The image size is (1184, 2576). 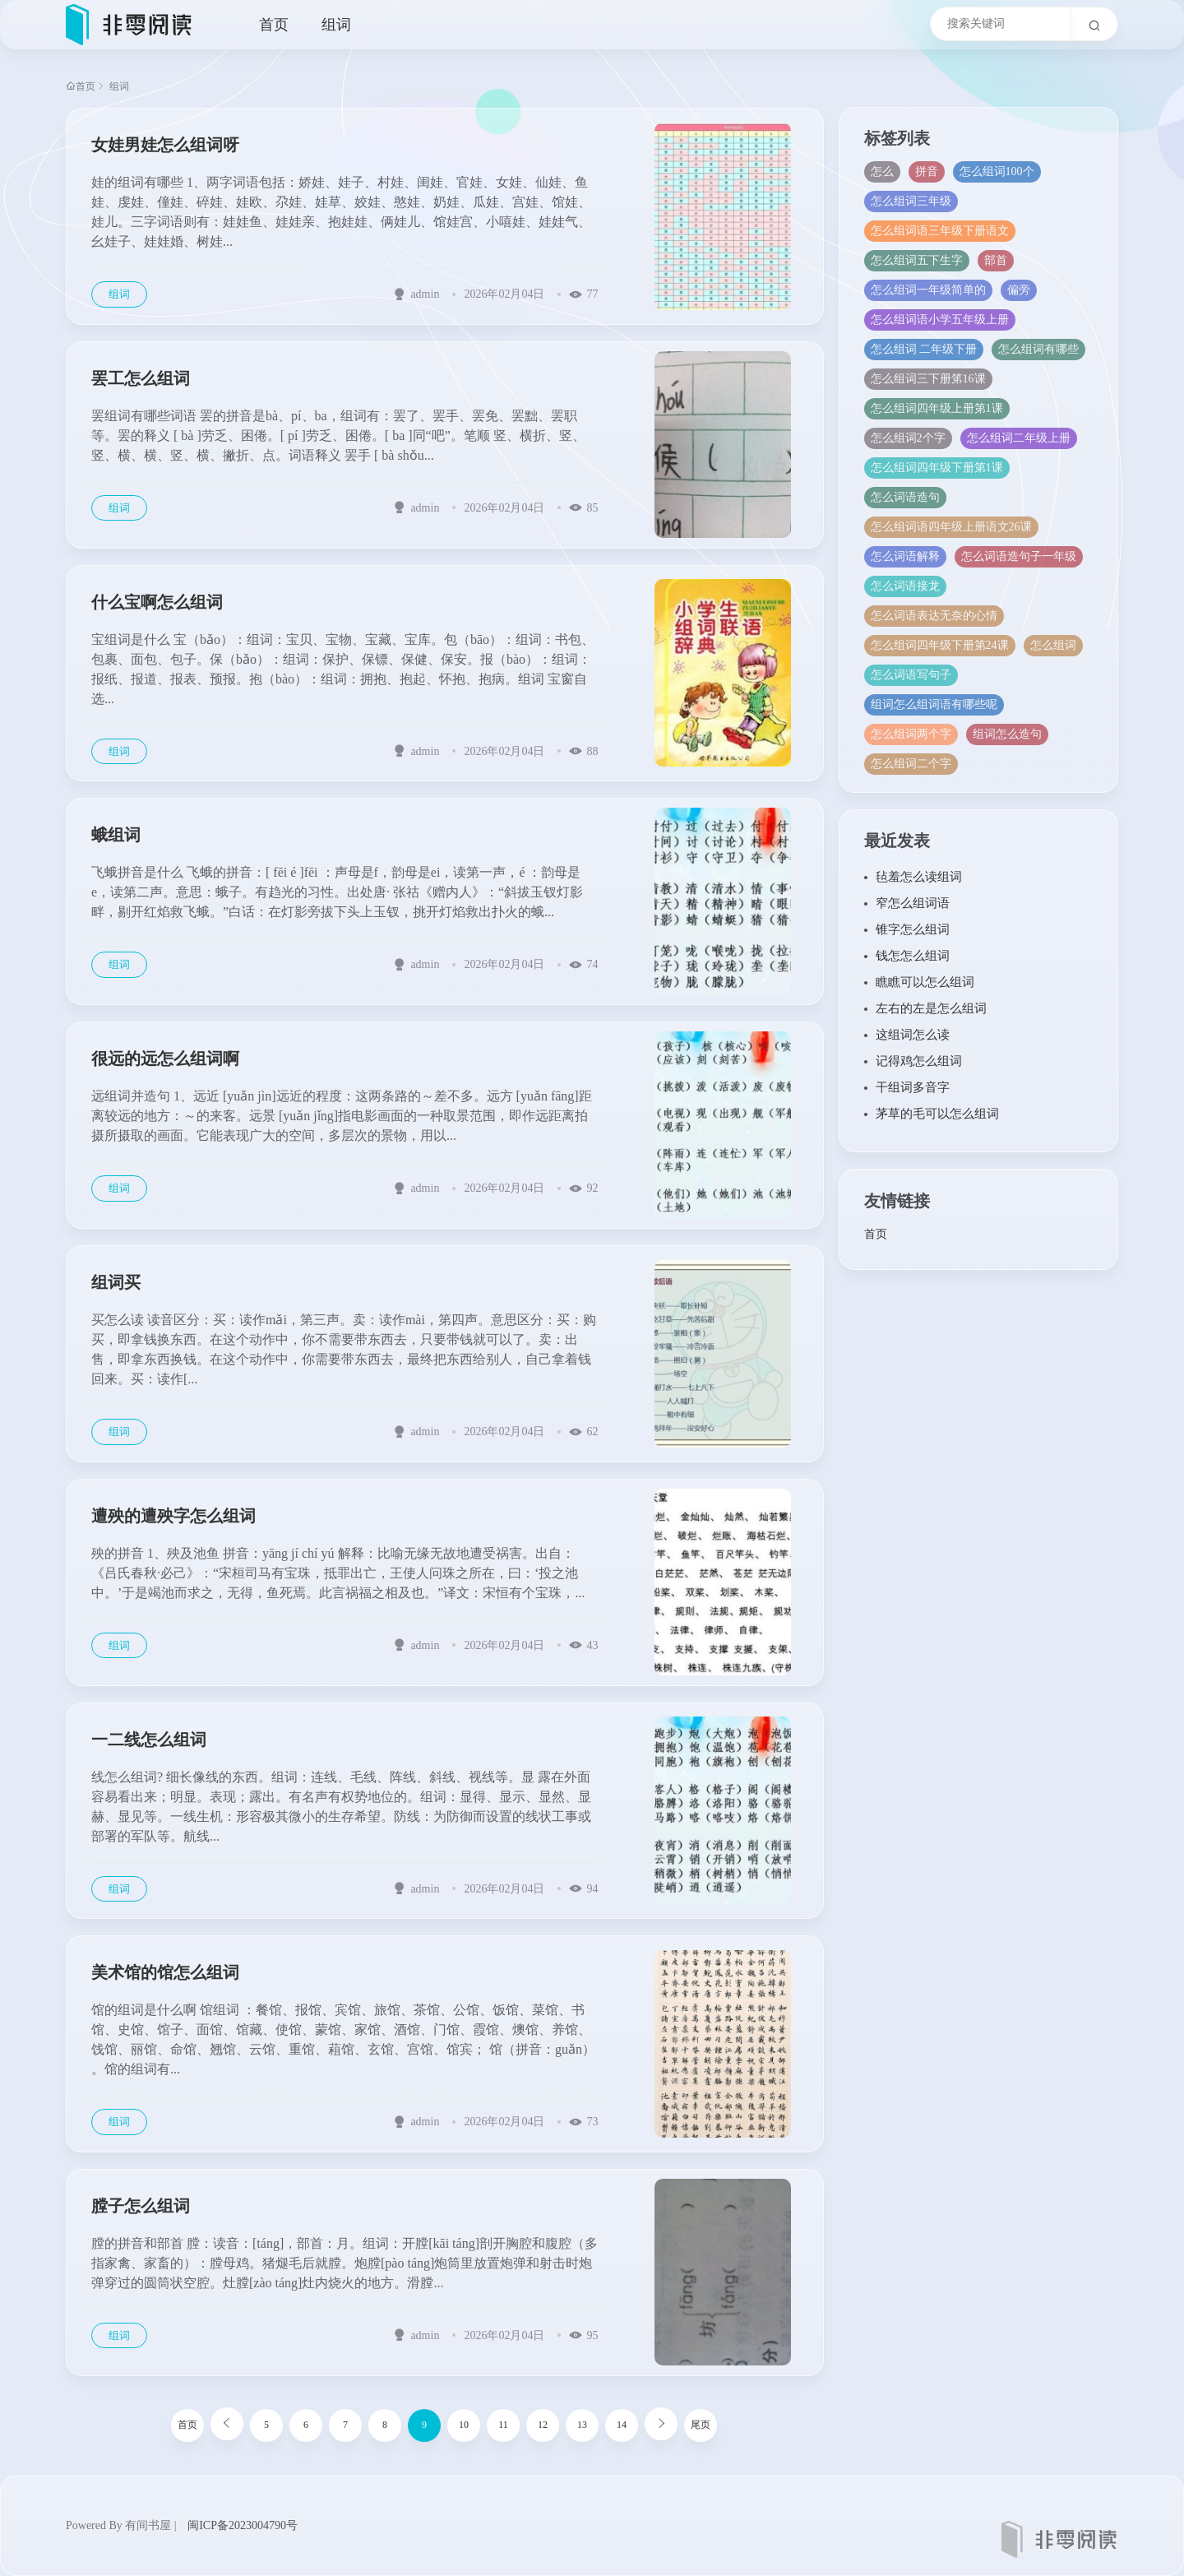 I want to click on 罢工怎么组词, so click(x=140, y=378).